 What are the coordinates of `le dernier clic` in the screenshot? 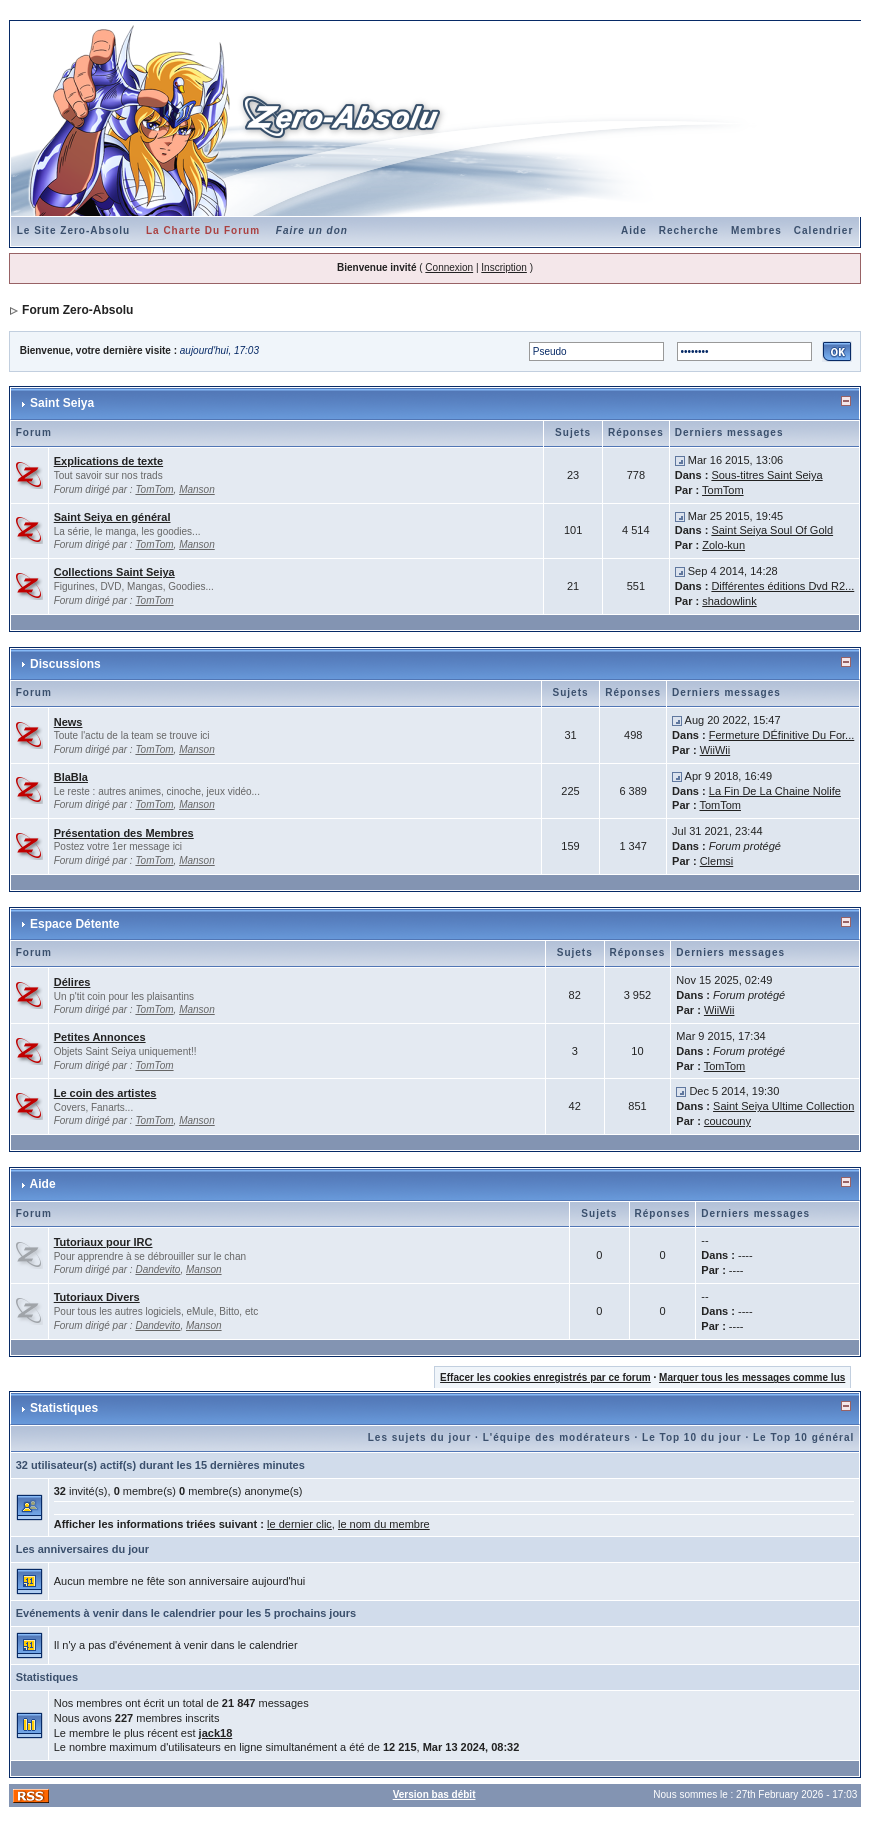 It's located at (299, 1524).